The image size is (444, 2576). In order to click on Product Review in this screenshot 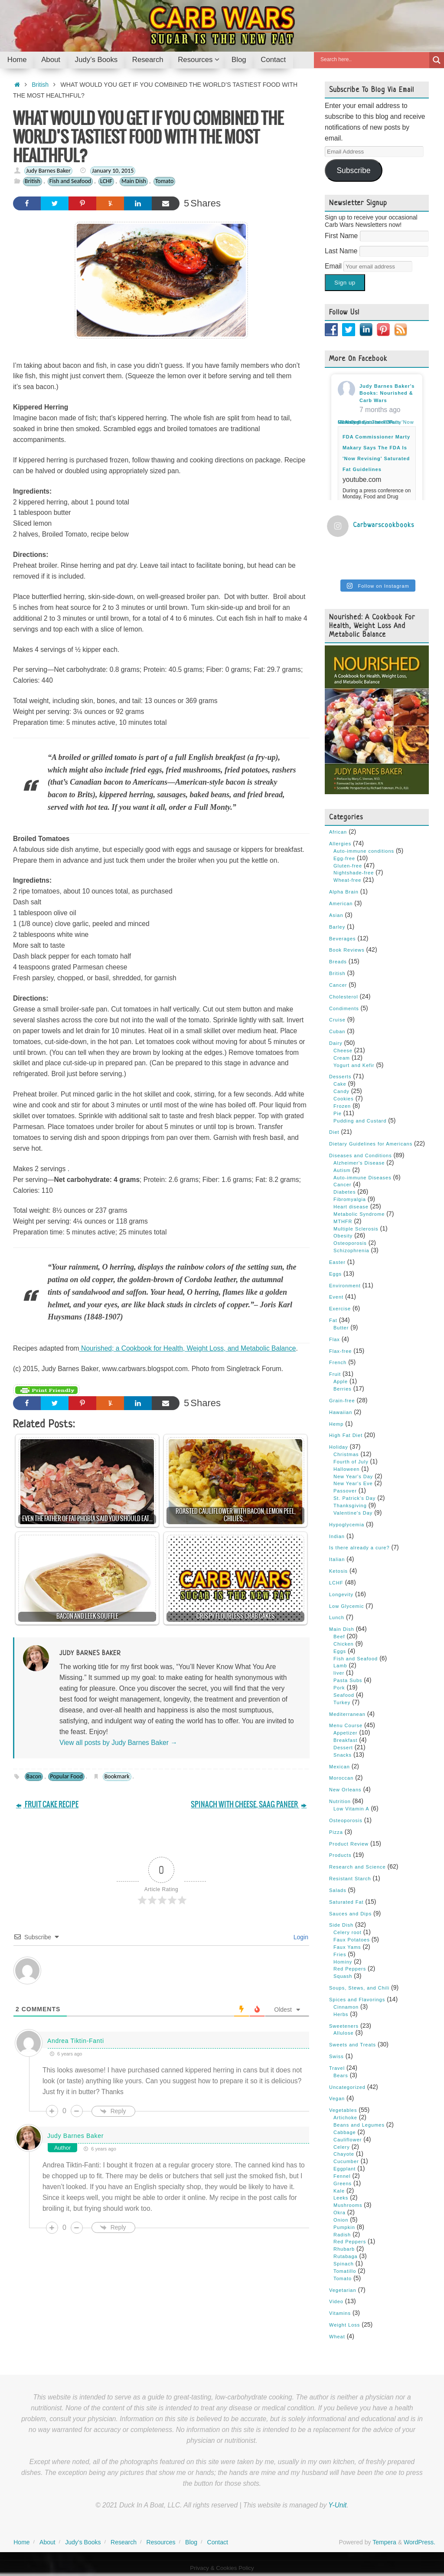, I will do `click(349, 1843)`.